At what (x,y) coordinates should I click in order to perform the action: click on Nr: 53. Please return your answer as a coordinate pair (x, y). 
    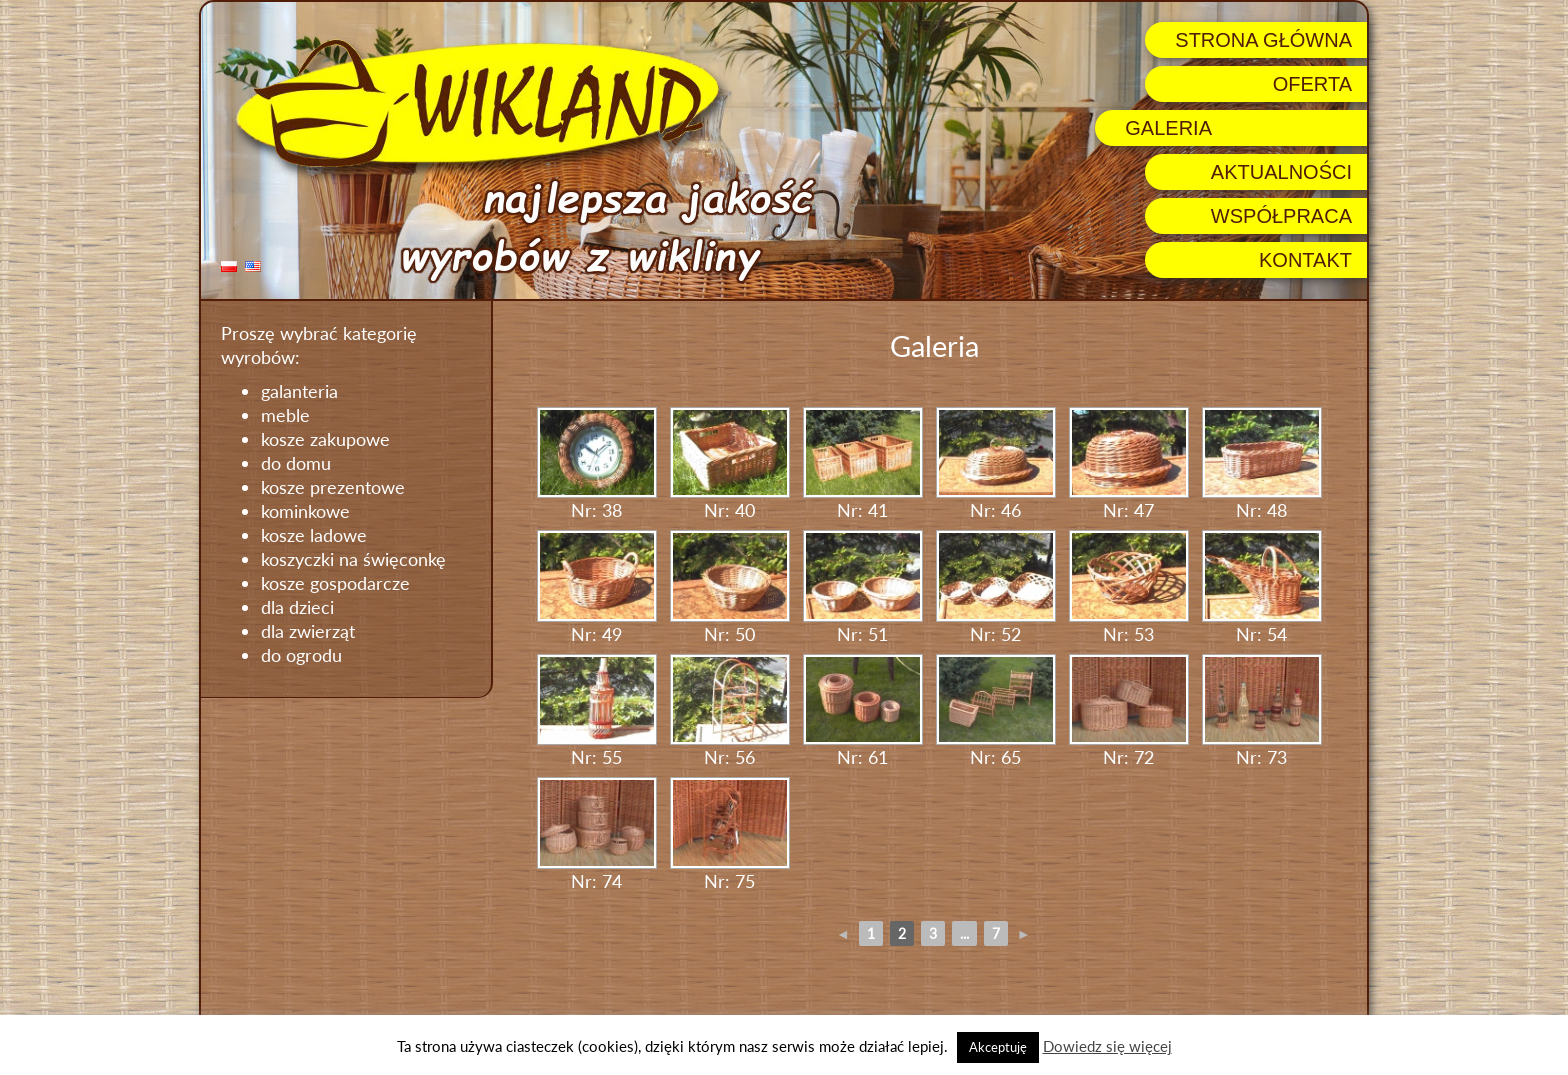
    Looking at the image, I should click on (1129, 587).